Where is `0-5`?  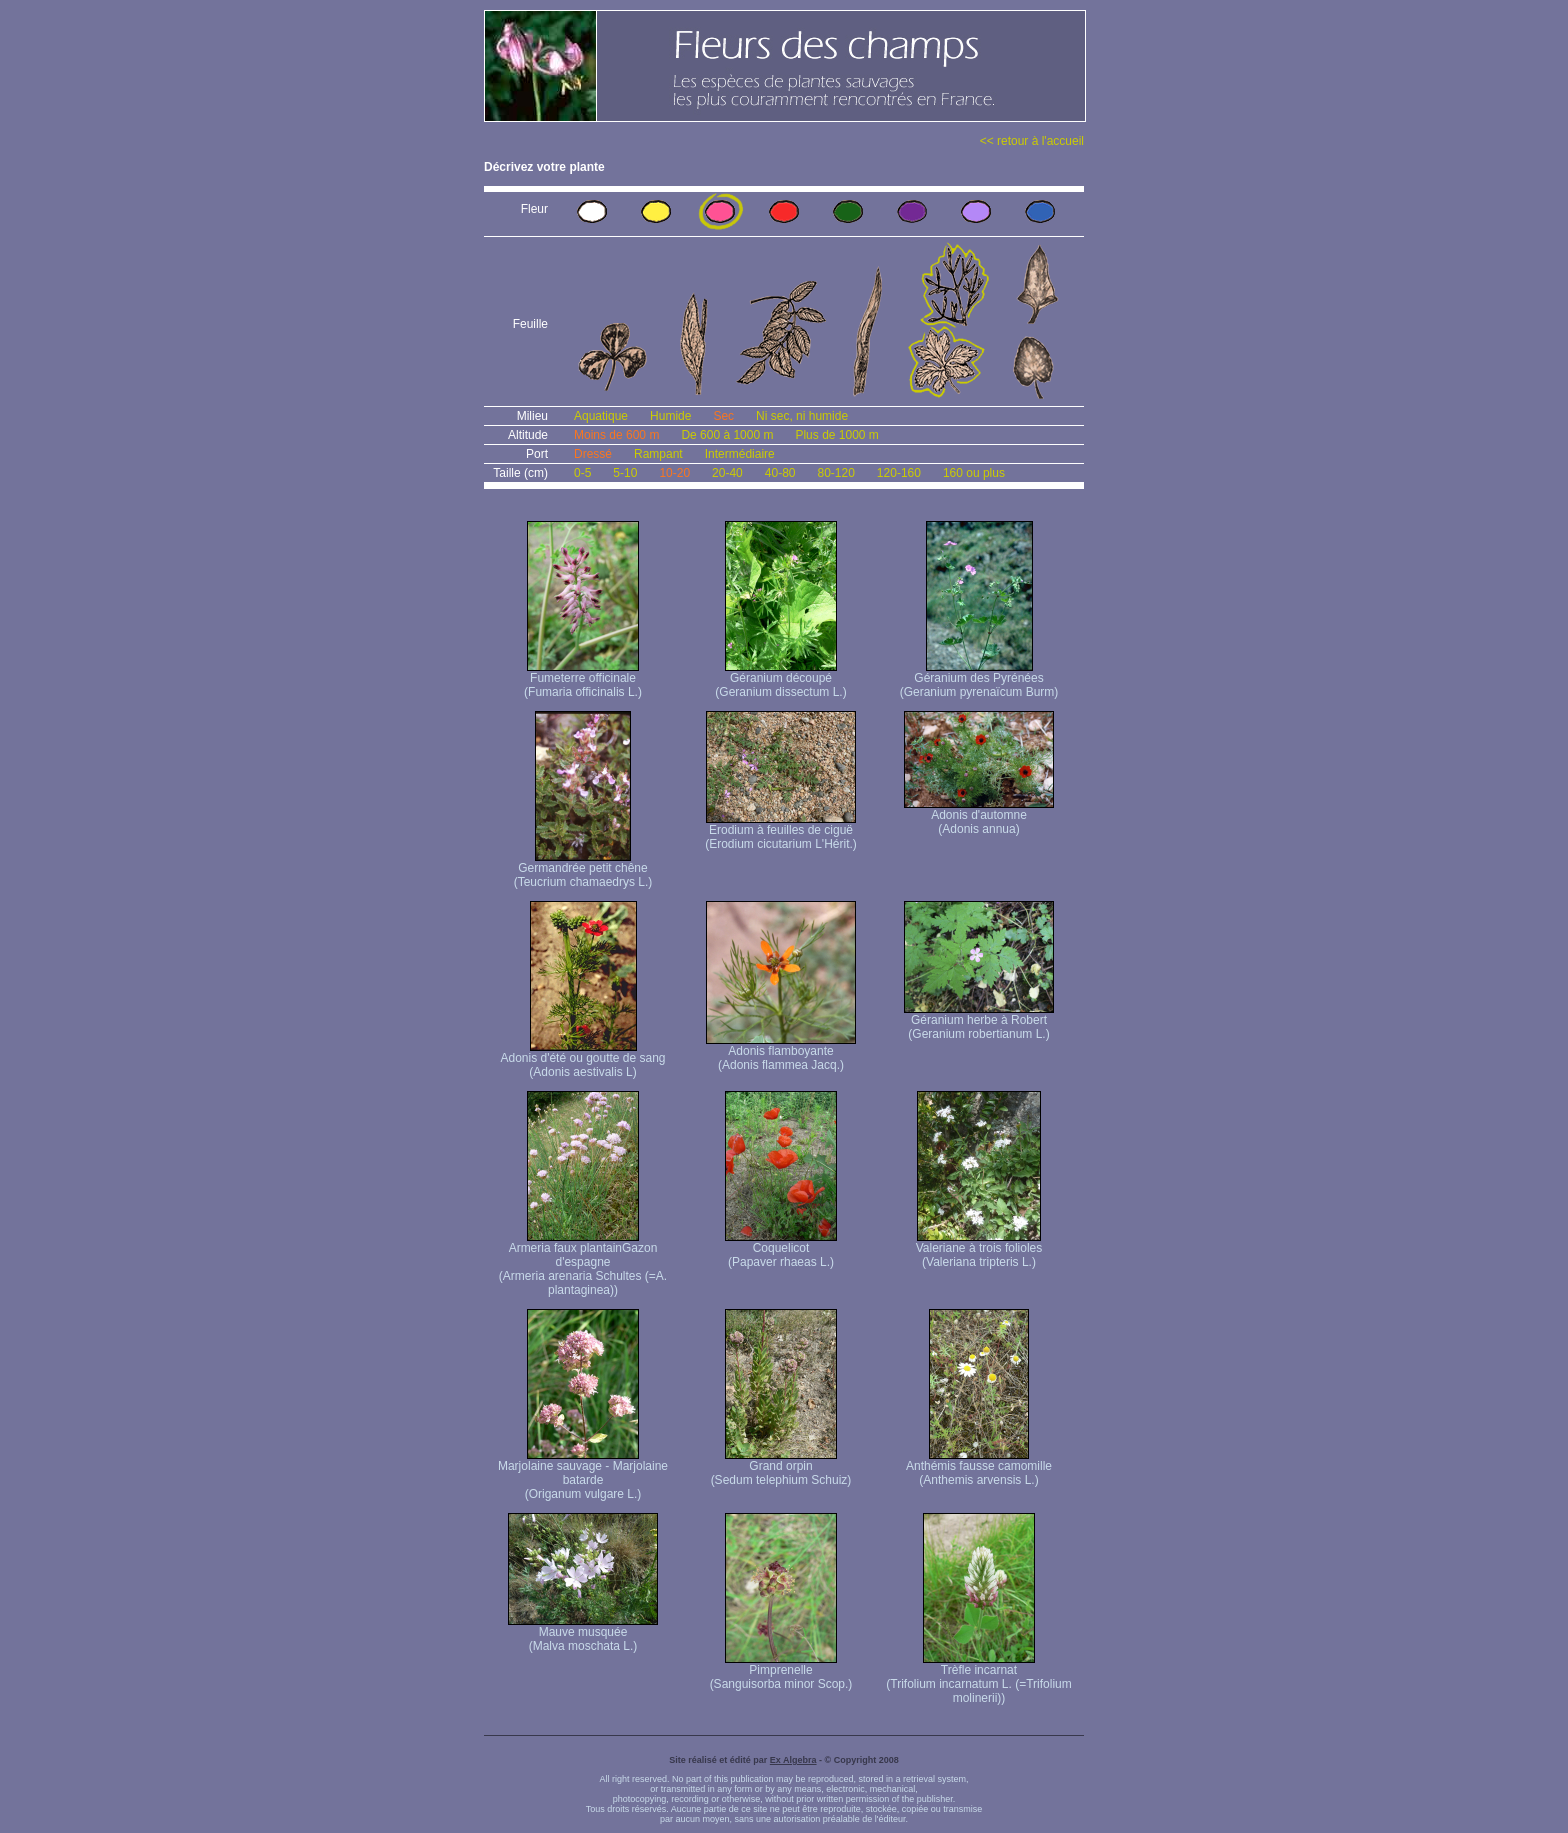
0-5 is located at coordinates (582, 473).